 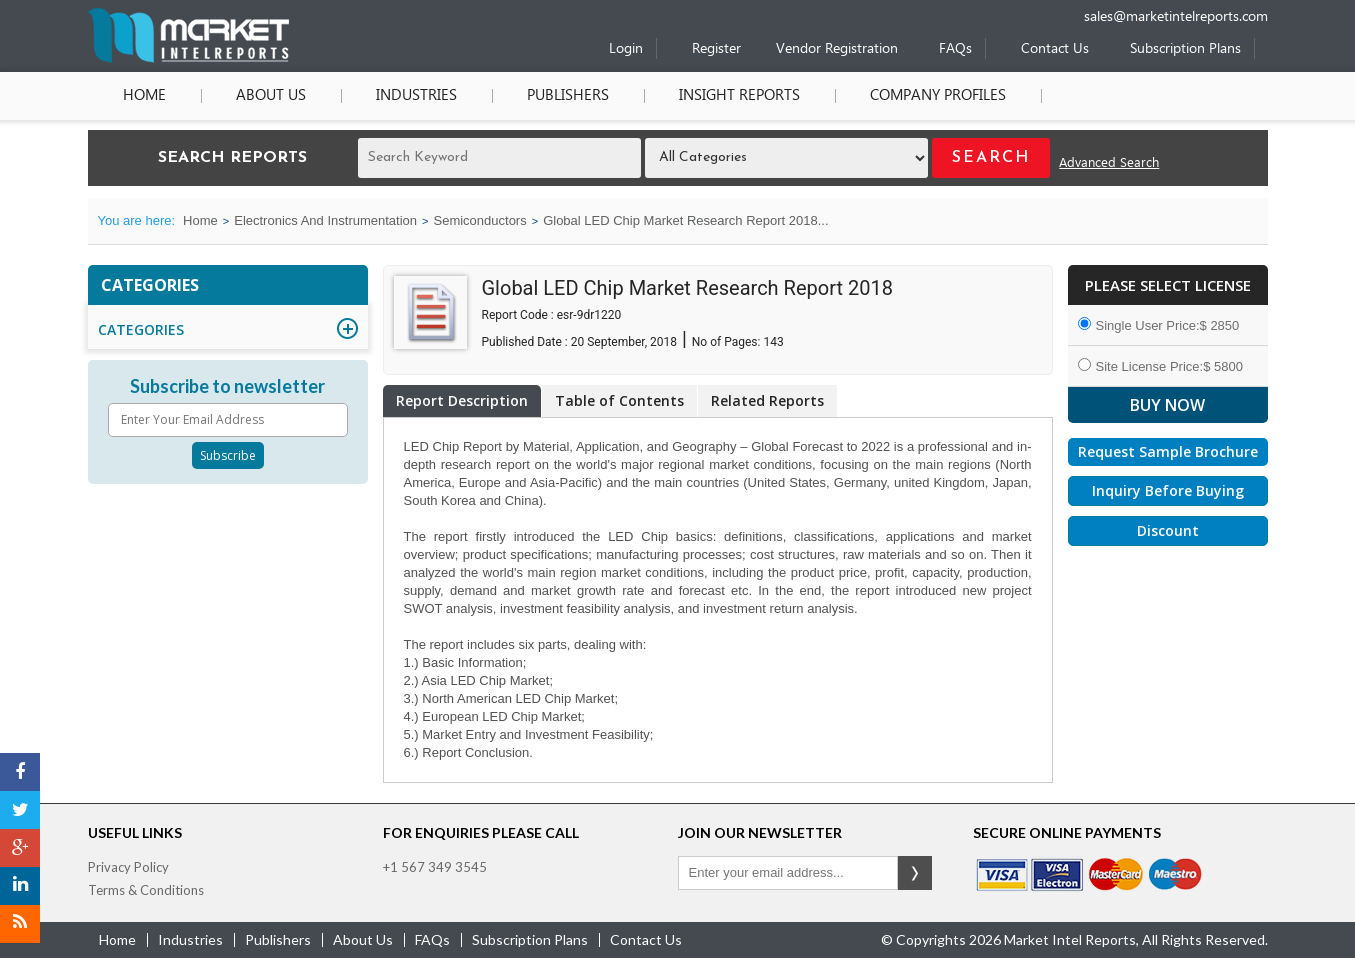 What do you see at coordinates (188, 58) in the screenshot?
I see `[Home page]` at bounding box center [188, 58].